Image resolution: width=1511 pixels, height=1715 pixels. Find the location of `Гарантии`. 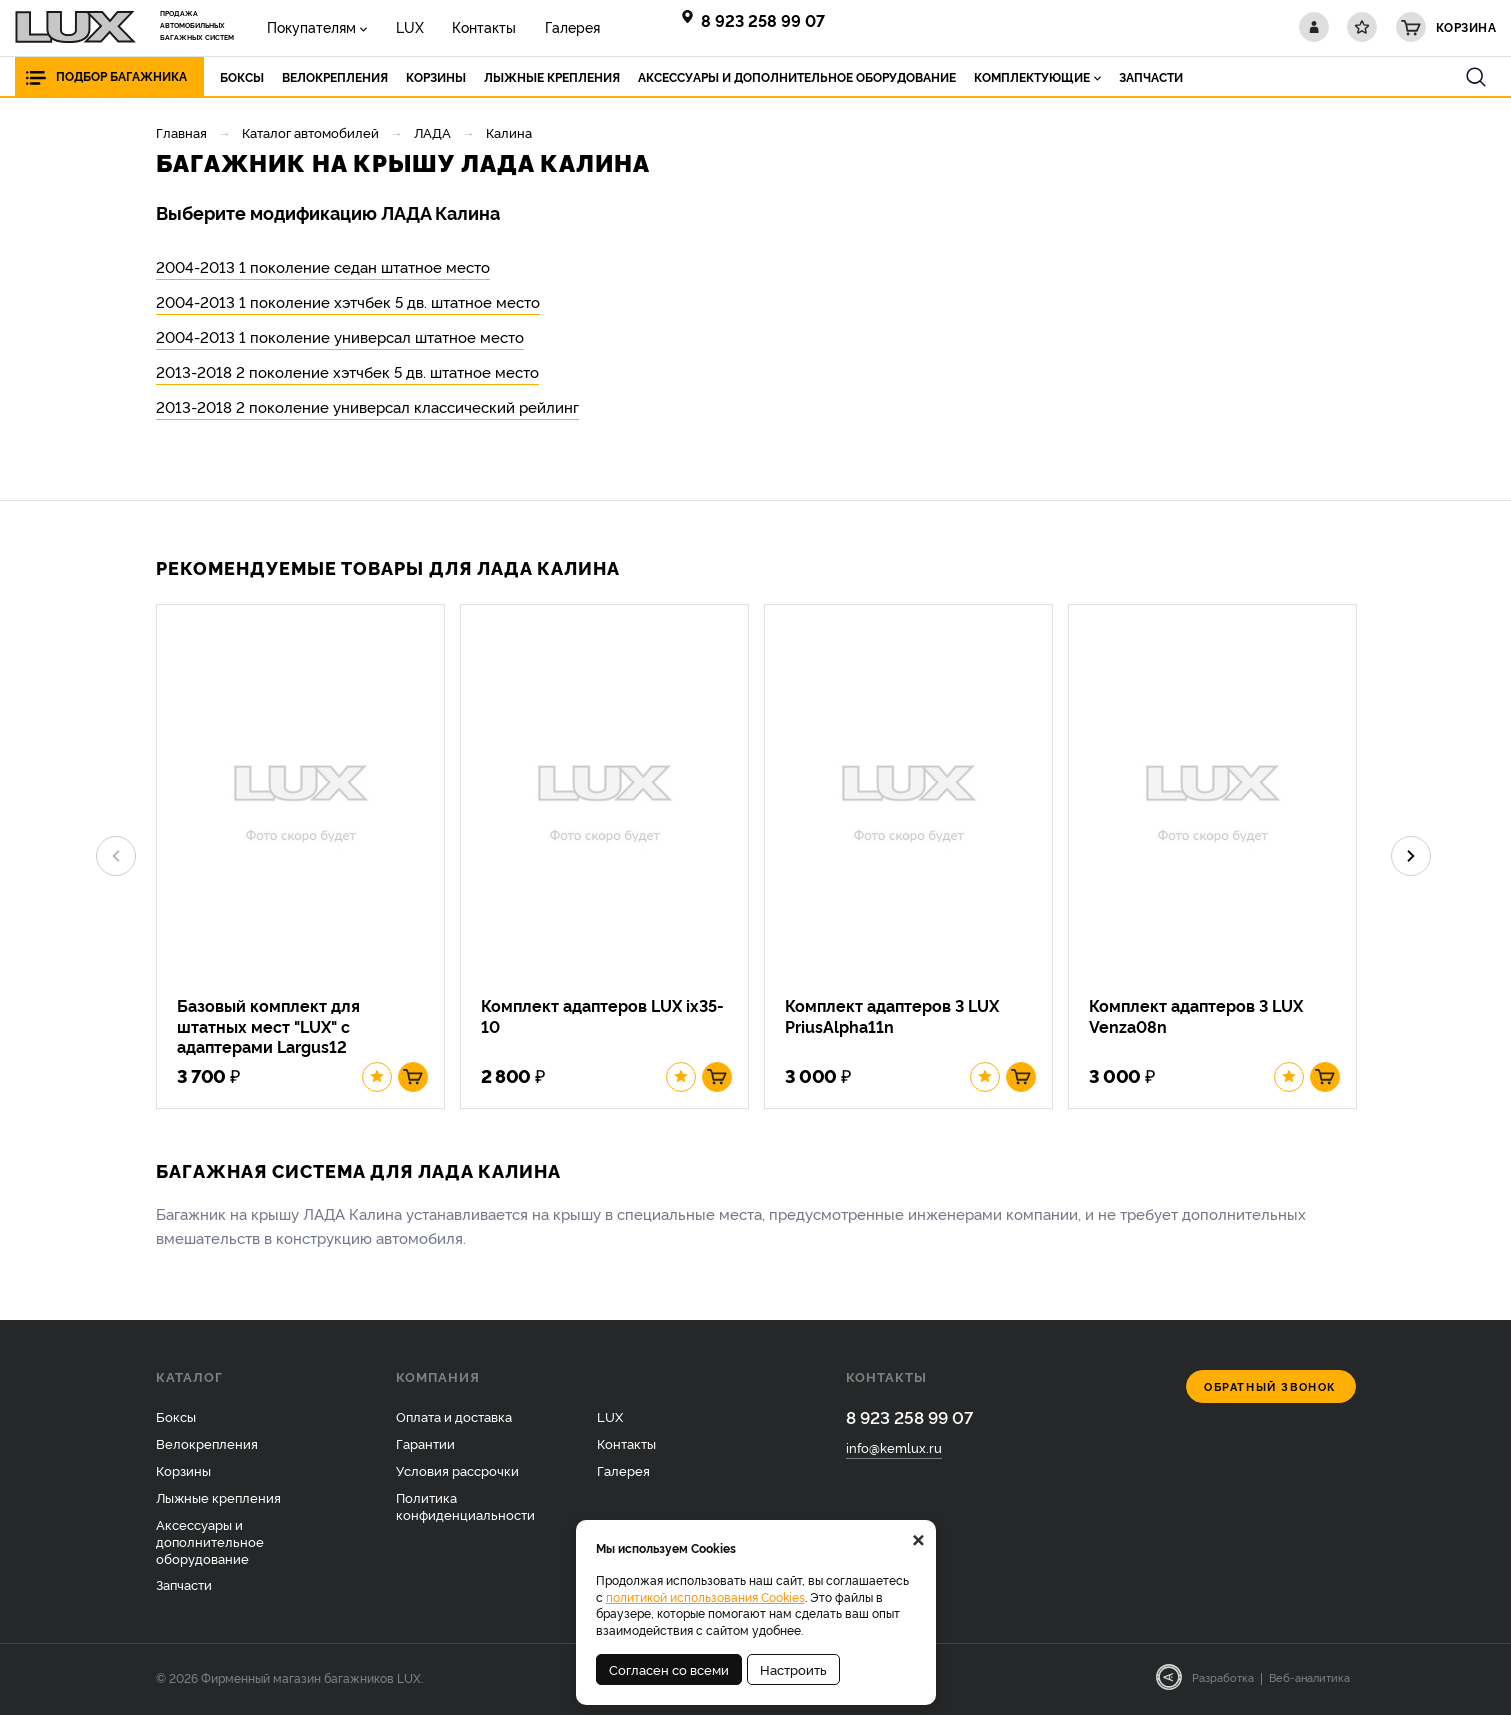

Гарантии is located at coordinates (425, 1447).